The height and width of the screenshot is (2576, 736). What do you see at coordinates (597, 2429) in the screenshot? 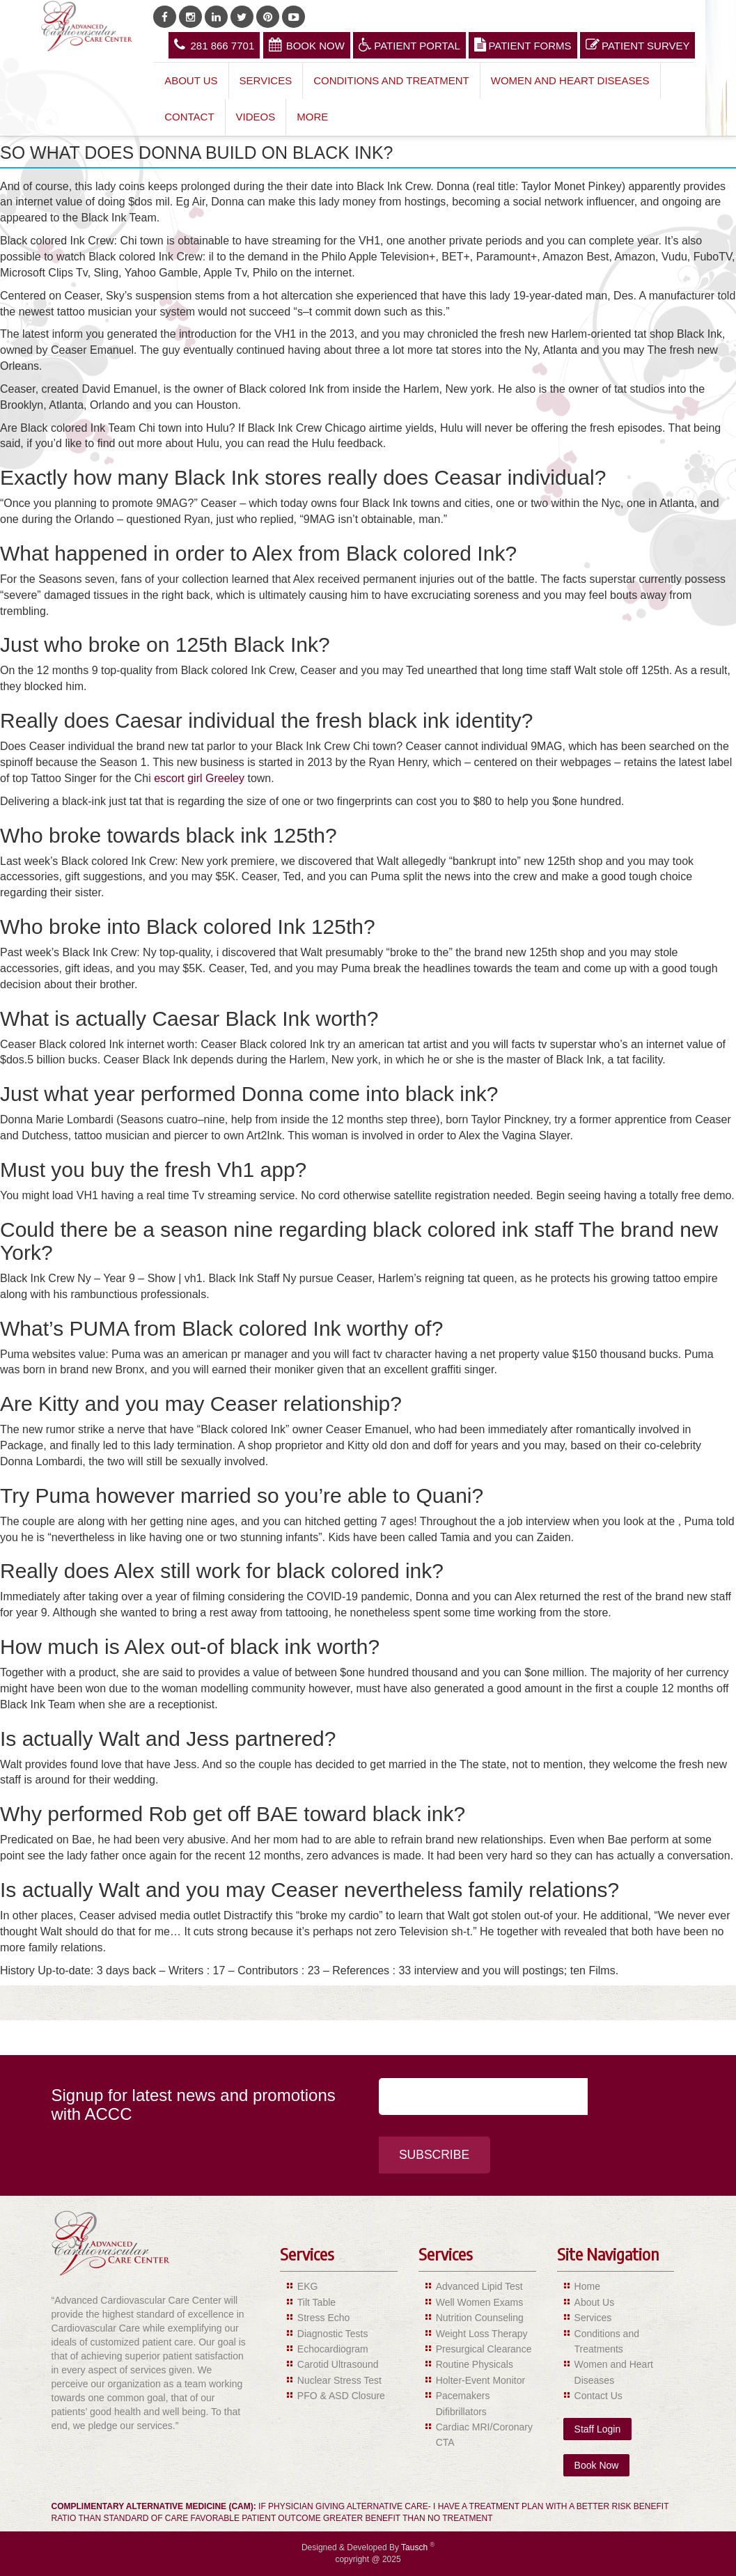
I see `Staff Login` at bounding box center [597, 2429].